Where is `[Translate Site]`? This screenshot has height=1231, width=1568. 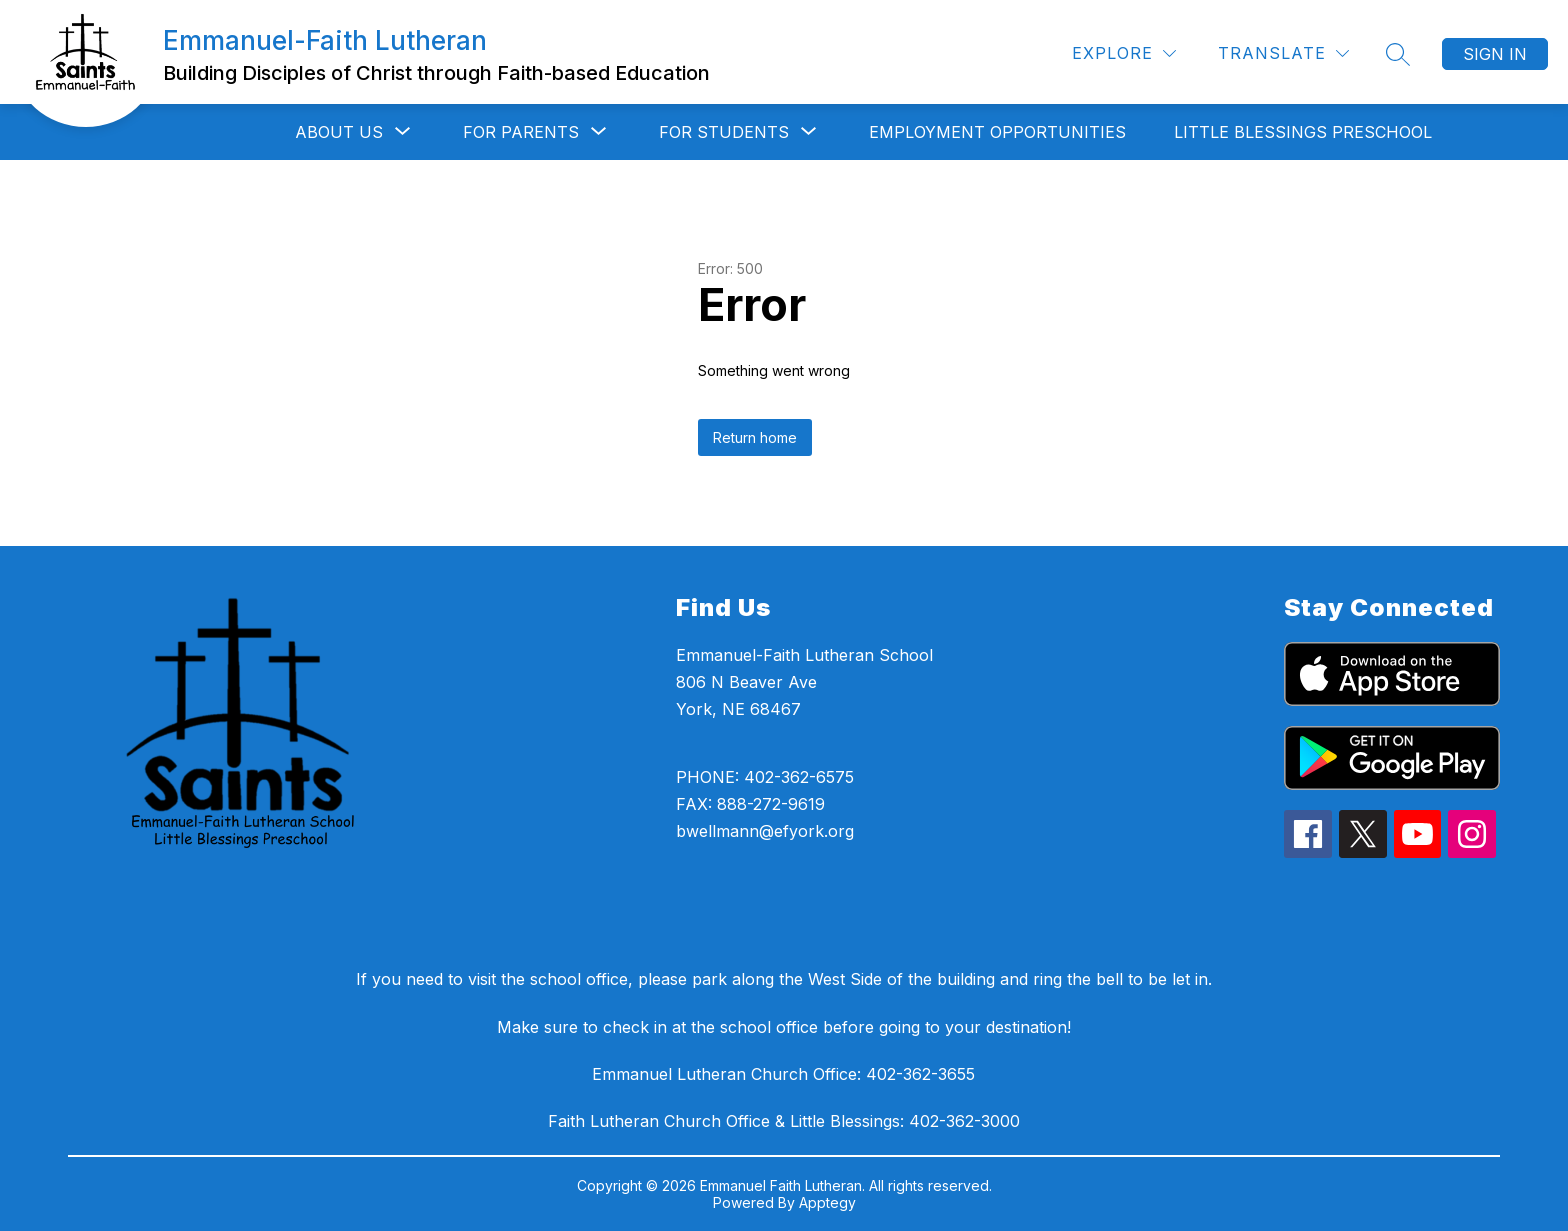
[Translate Site] is located at coordinates (1283, 53).